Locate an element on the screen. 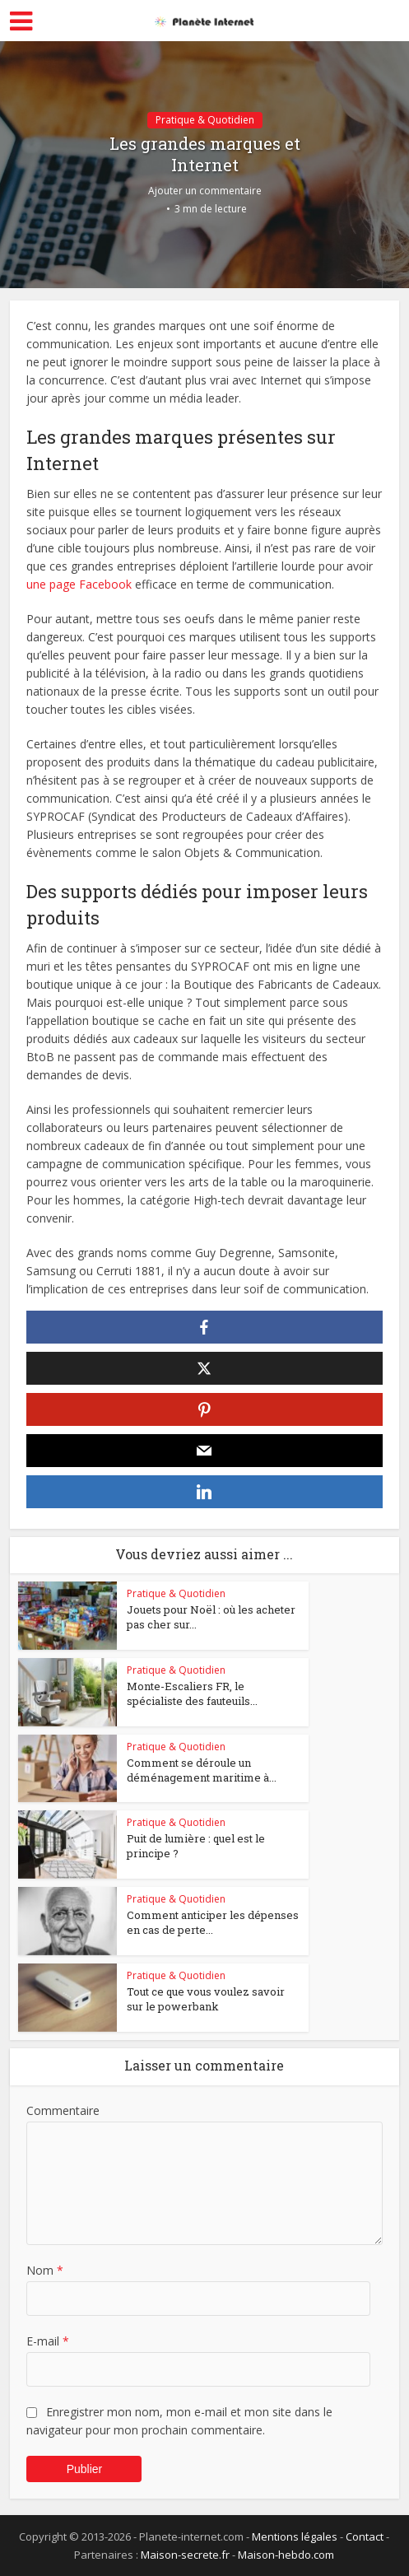 The image size is (409, 2576). Ajouter un commentaire is located at coordinates (205, 190).